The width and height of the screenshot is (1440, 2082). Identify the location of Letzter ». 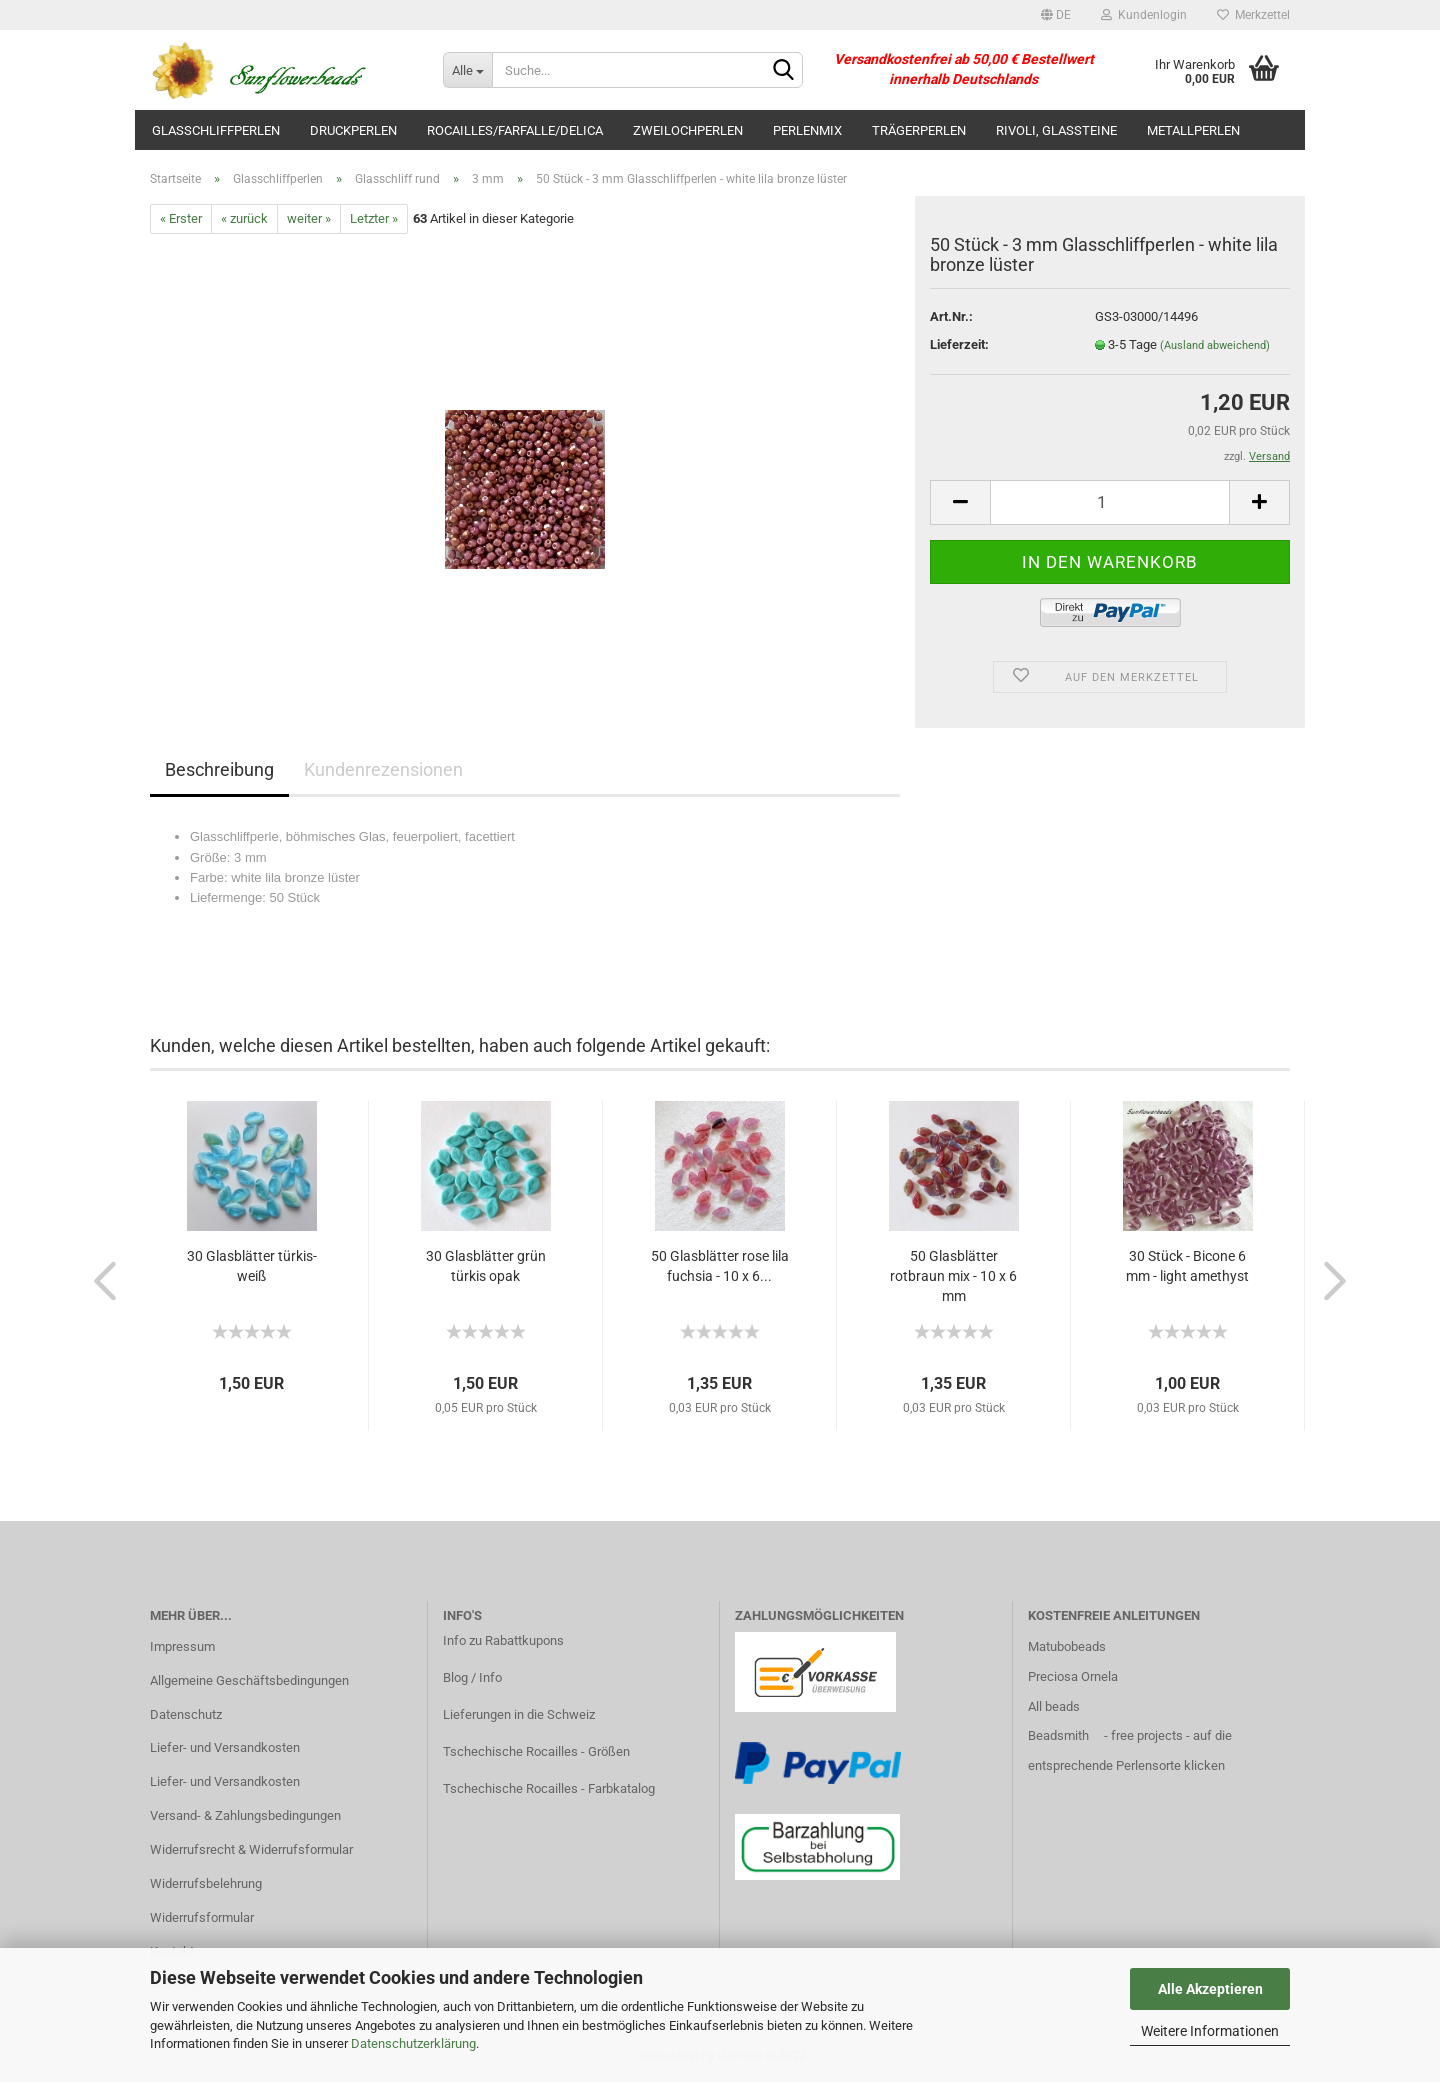
(374, 218).